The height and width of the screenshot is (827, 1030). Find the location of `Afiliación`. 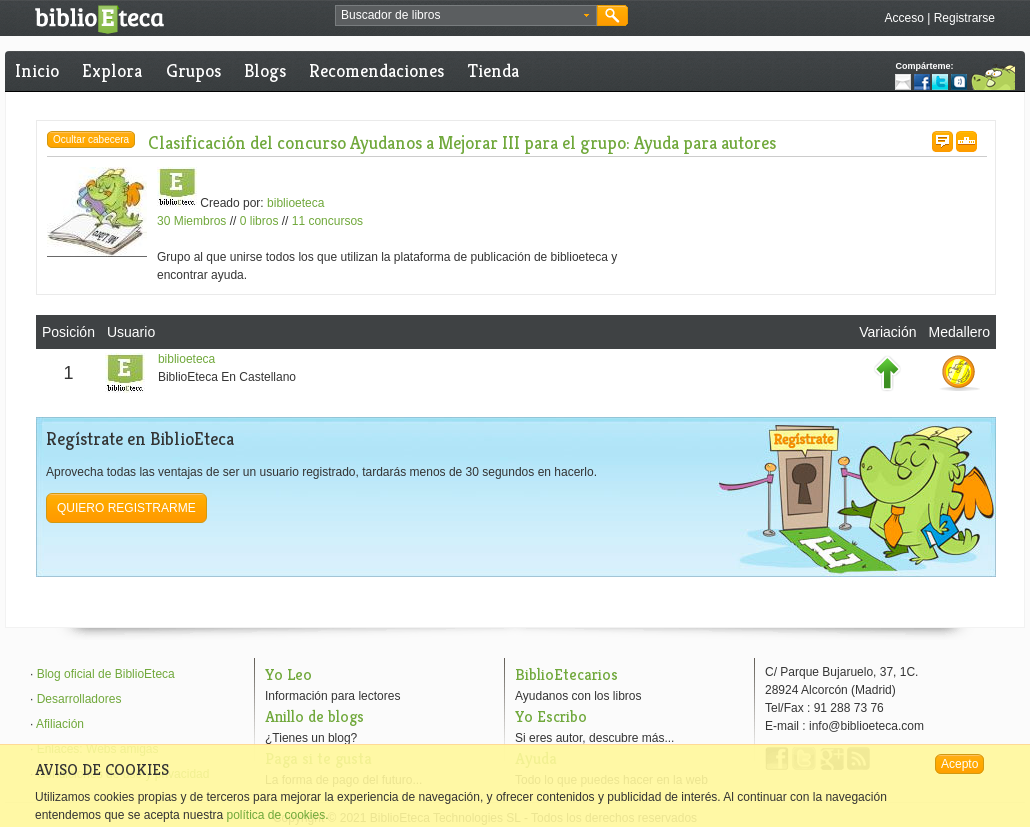

Afiliación is located at coordinates (60, 724).